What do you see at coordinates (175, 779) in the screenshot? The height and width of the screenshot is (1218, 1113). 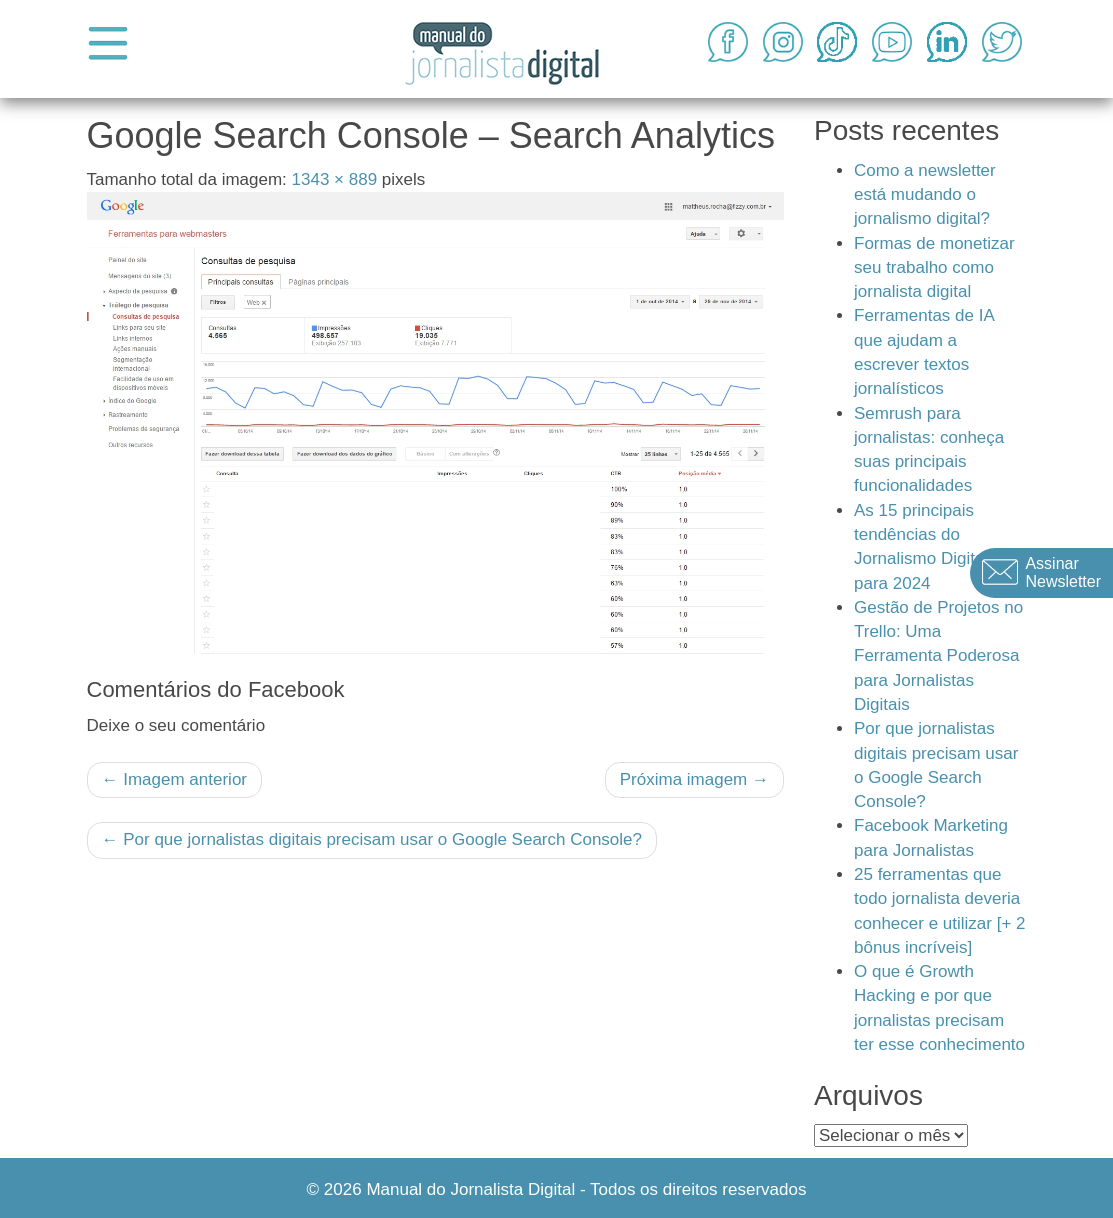 I see `← Imagem anterior` at bounding box center [175, 779].